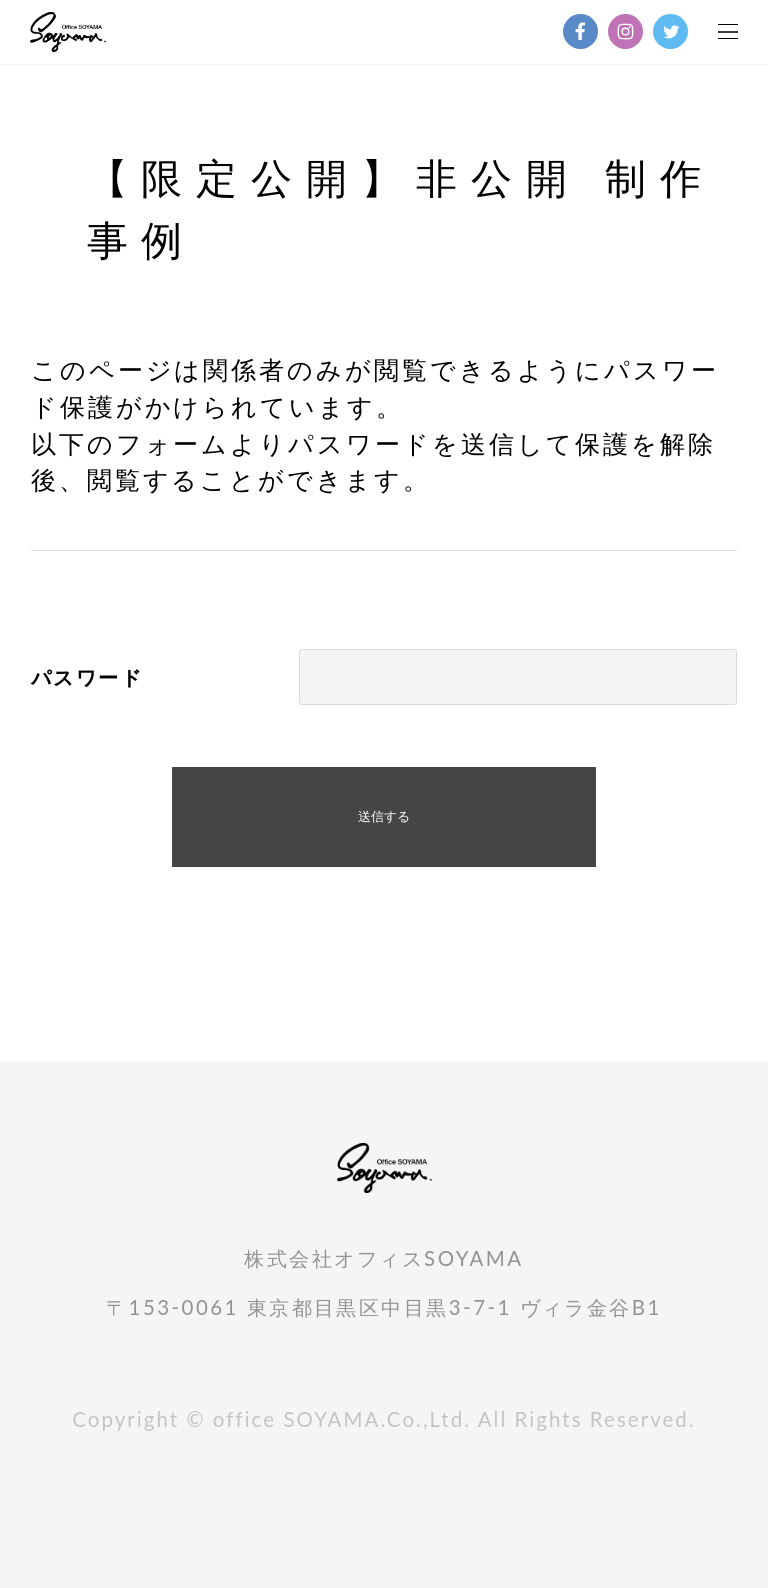  What do you see at coordinates (384, 816) in the screenshot?
I see `送信する` at bounding box center [384, 816].